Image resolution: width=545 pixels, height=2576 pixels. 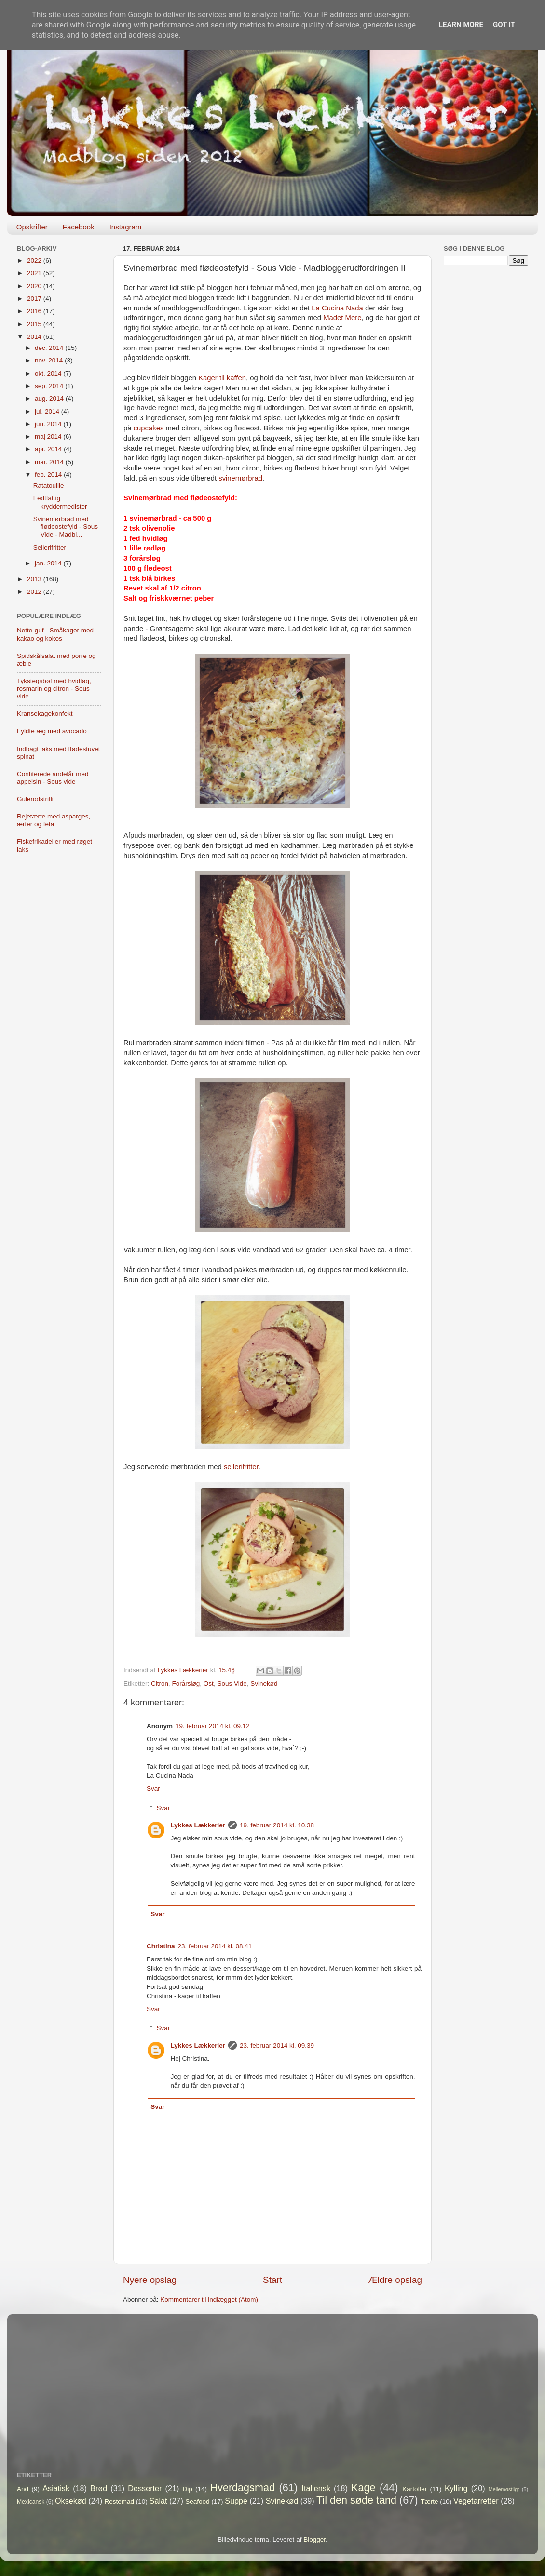 What do you see at coordinates (197, 2501) in the screenshot?
I see `Seafood` at bounding box center [197, 2501].